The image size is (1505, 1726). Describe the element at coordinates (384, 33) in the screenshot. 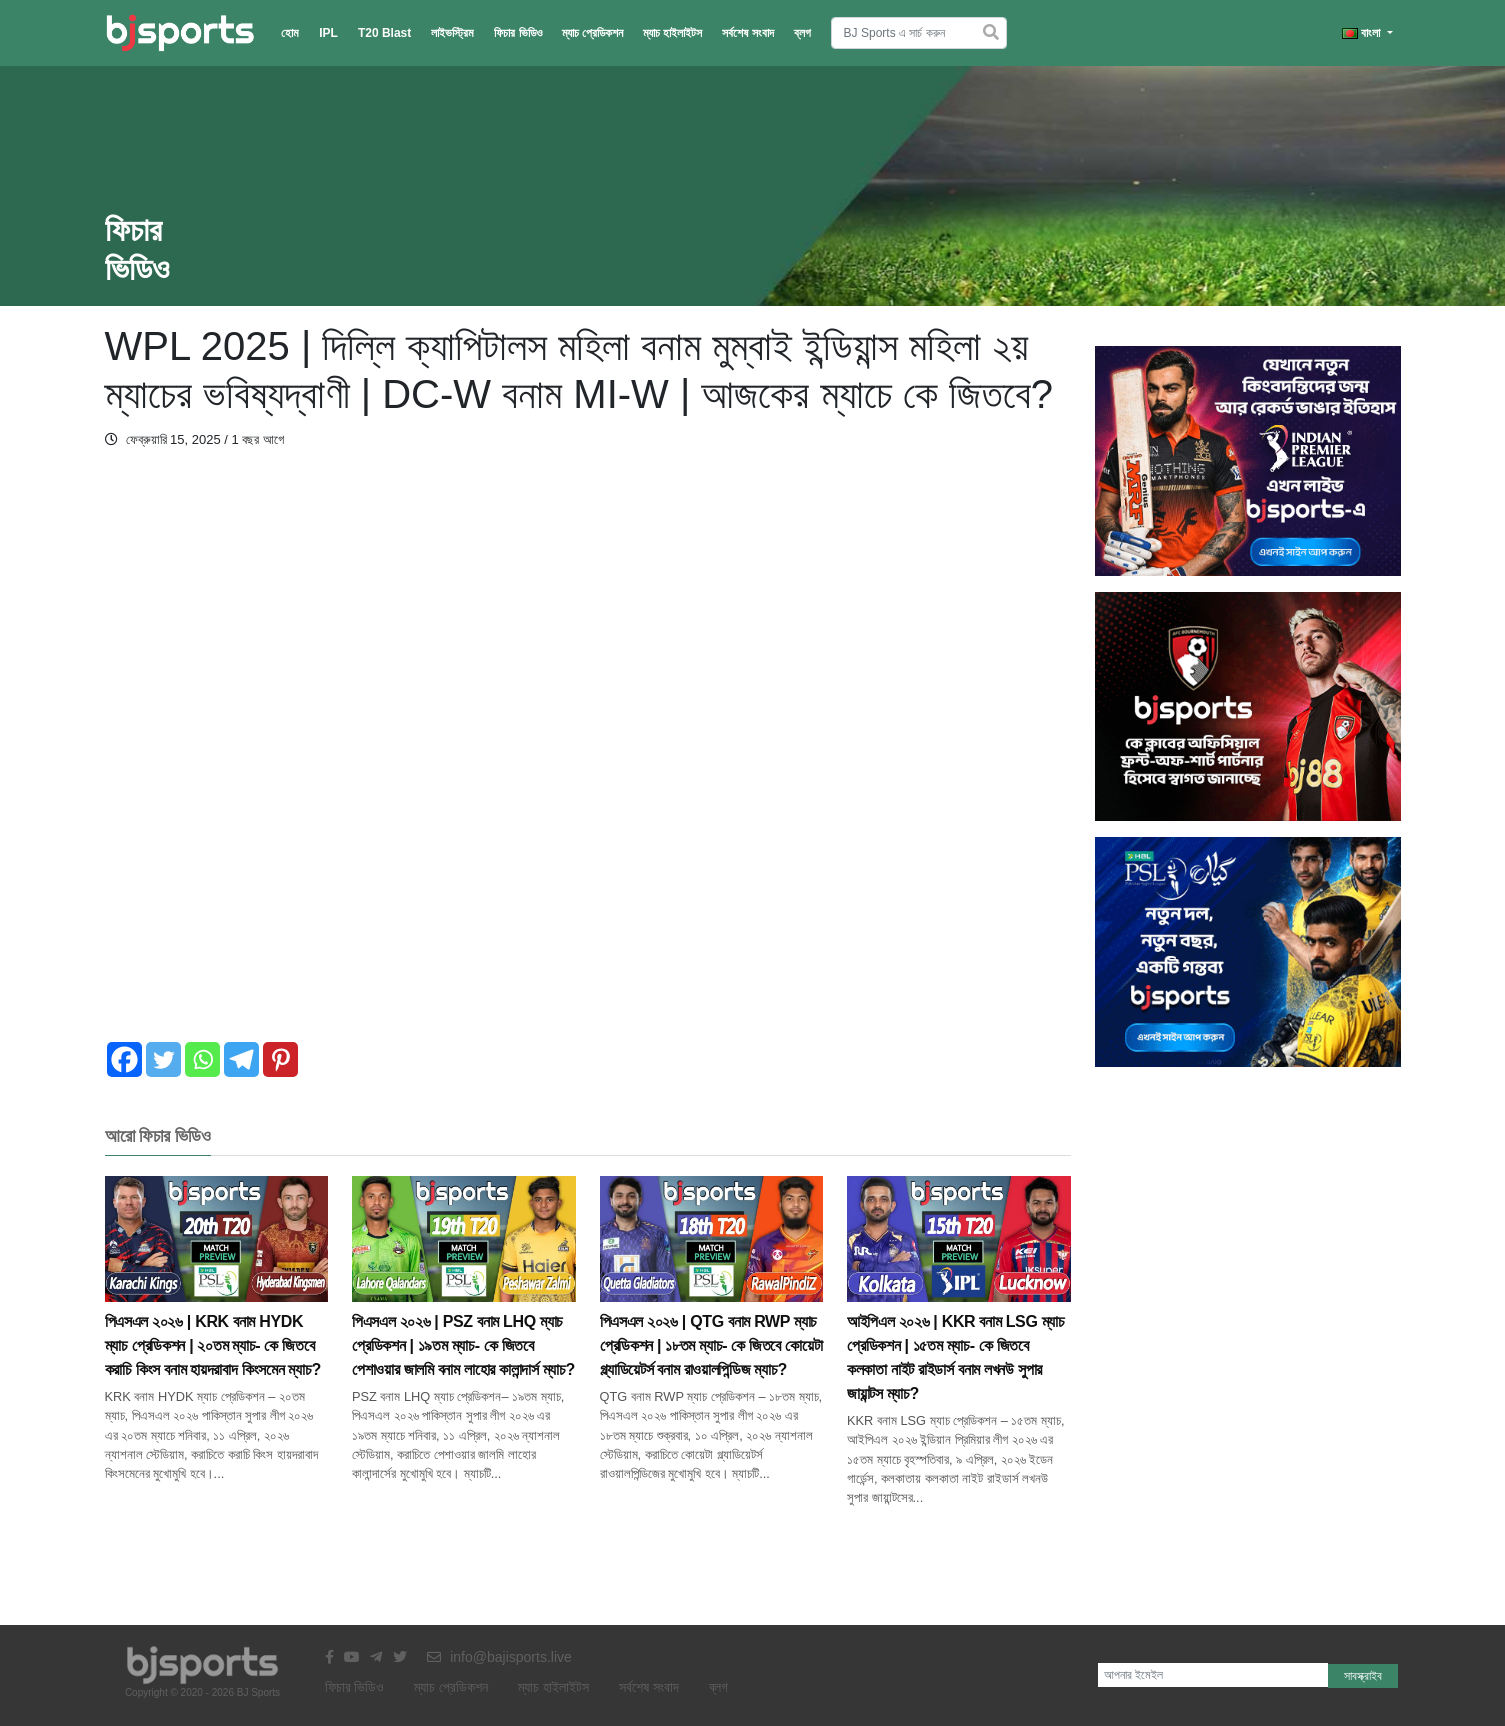

I see `T20 Blast` at that location.